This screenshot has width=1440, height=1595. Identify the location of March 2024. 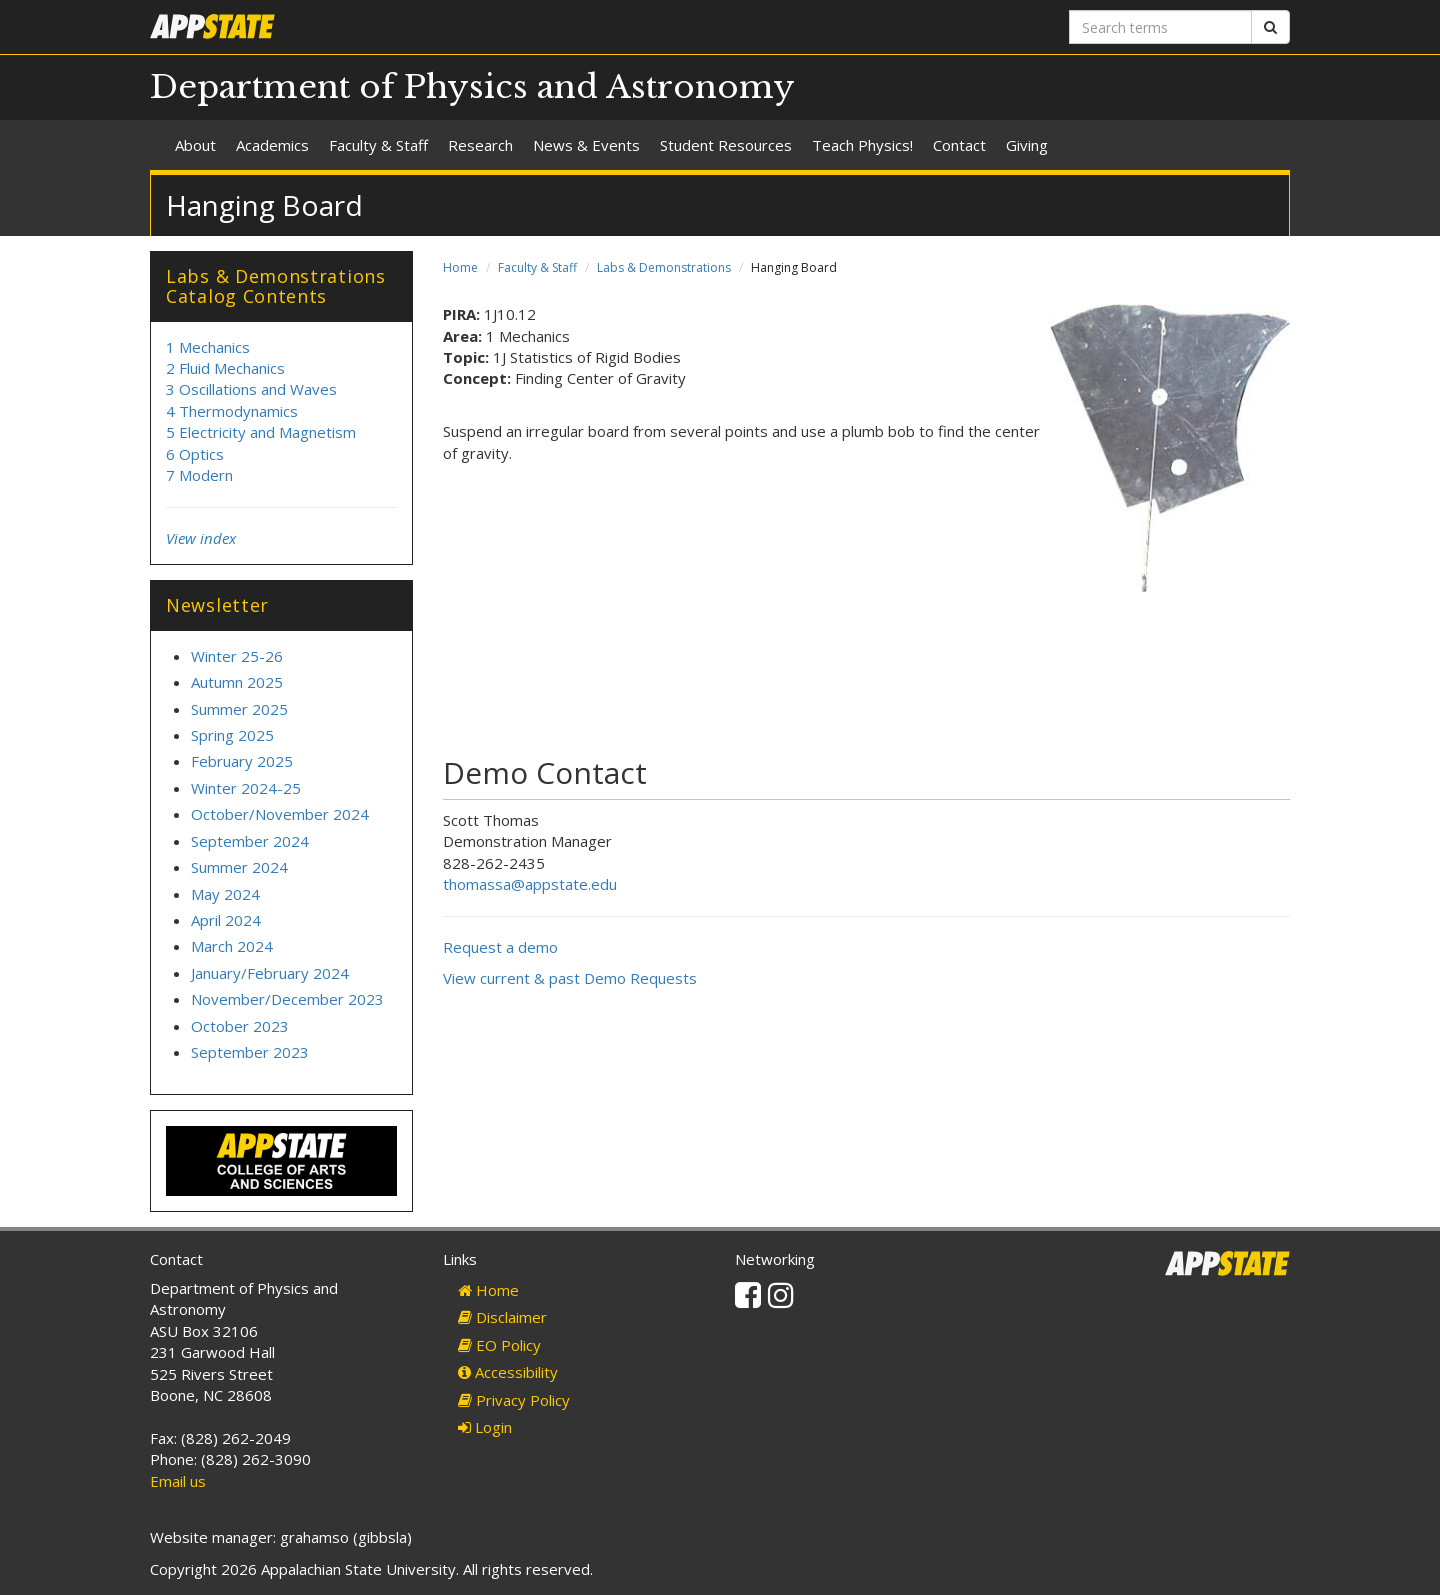
(232, 946).